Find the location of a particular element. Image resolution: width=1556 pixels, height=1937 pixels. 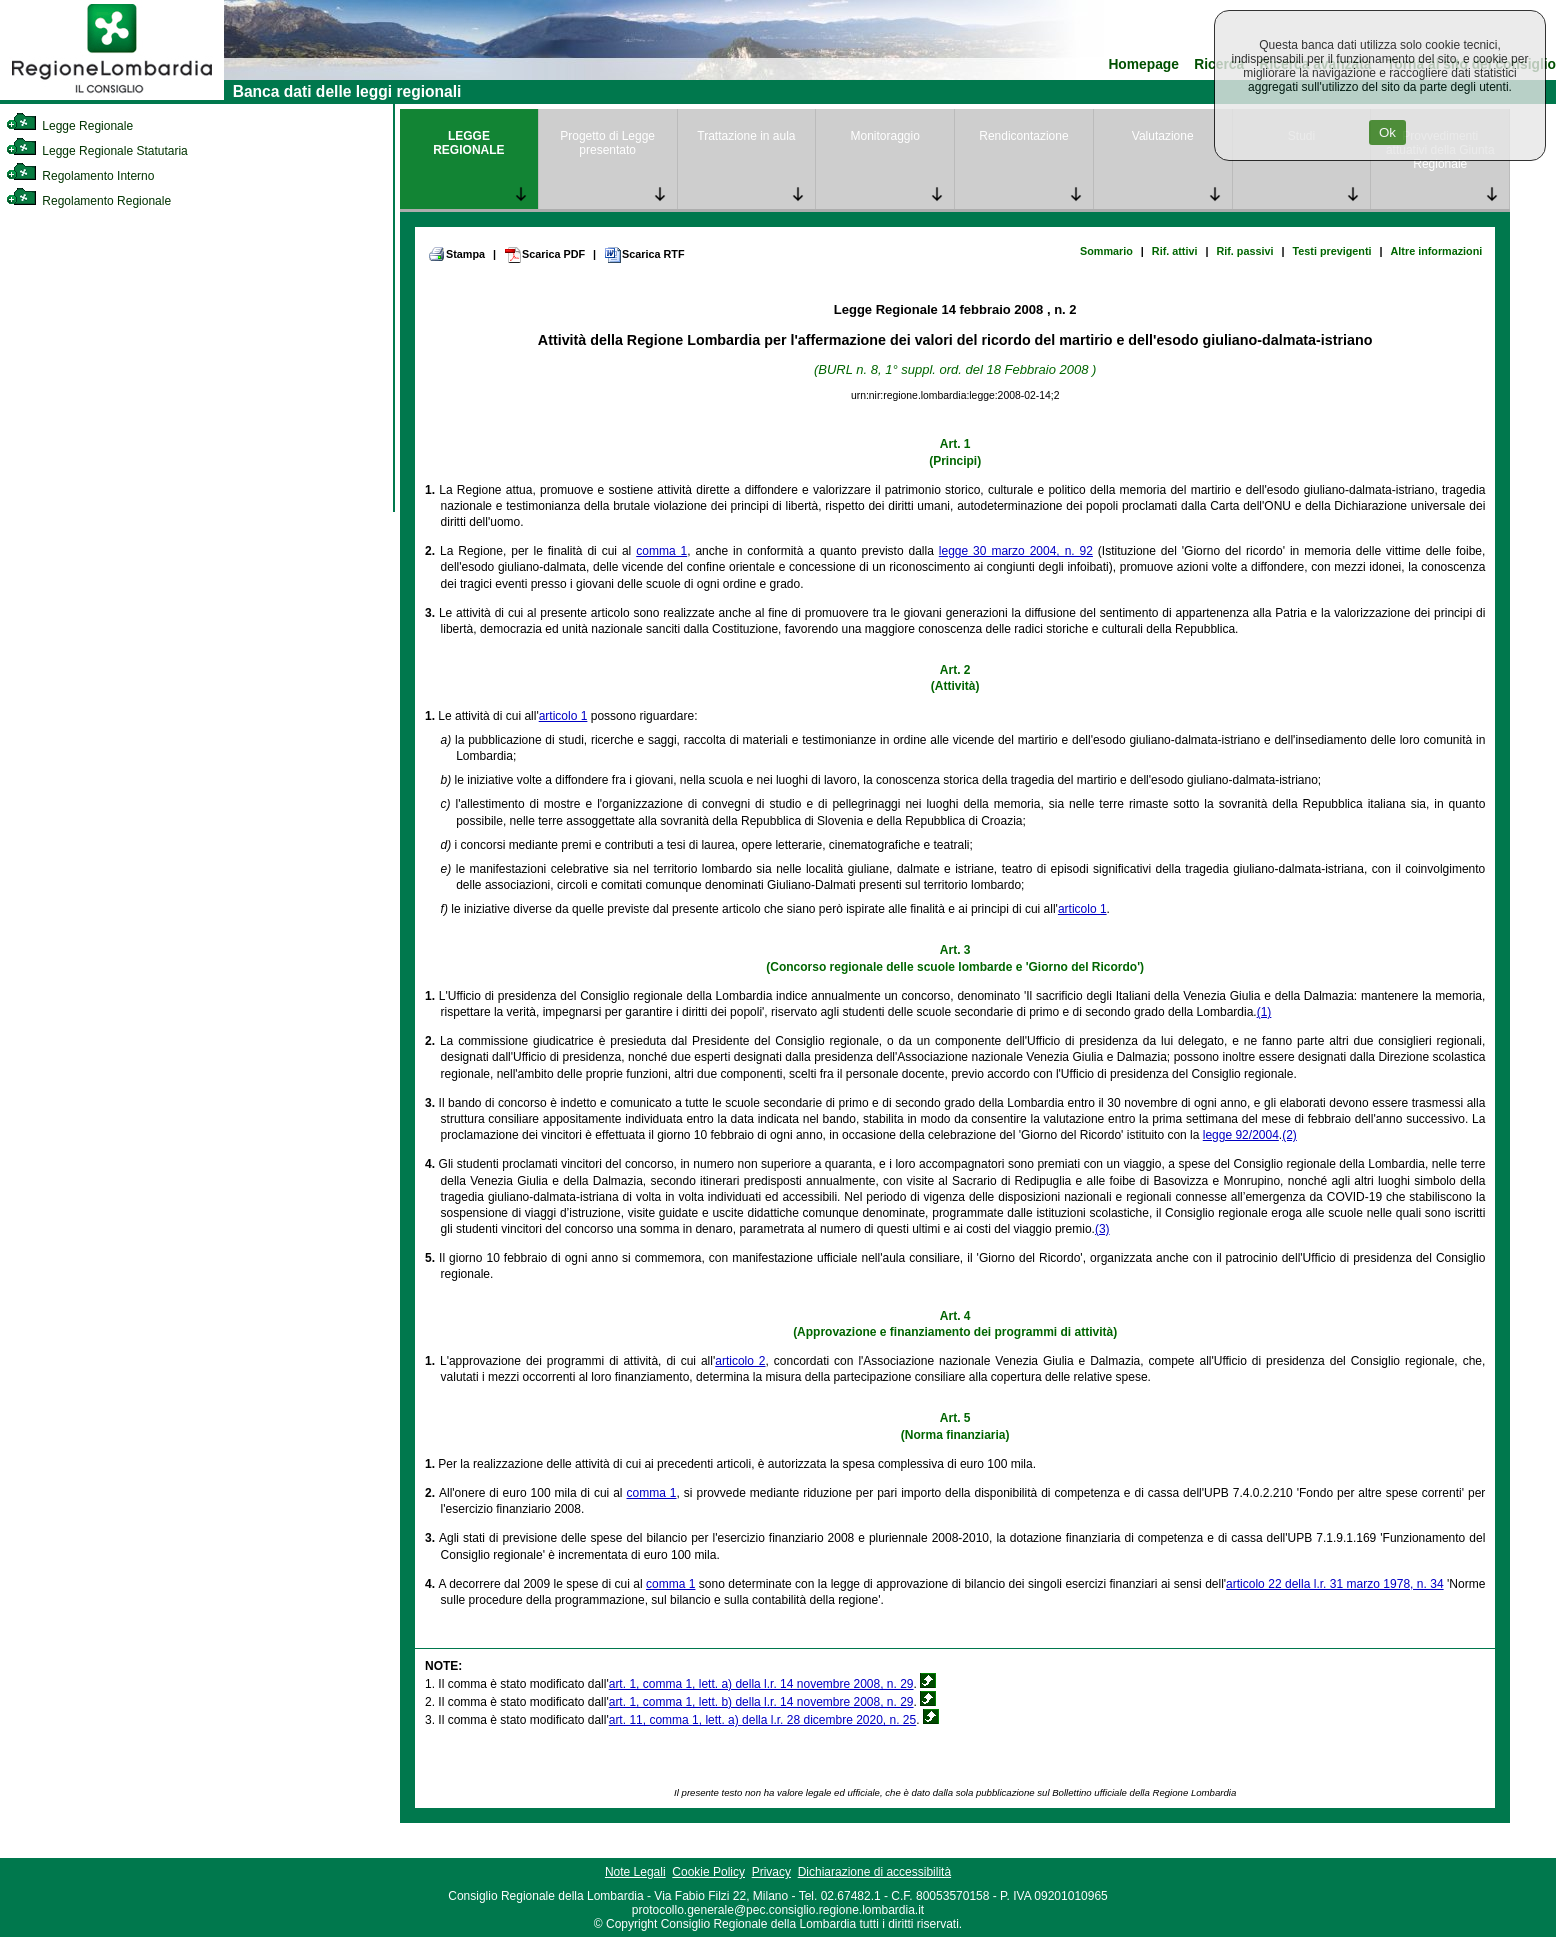

Regolamento Interno [link] is located at coordinates (80, 176).